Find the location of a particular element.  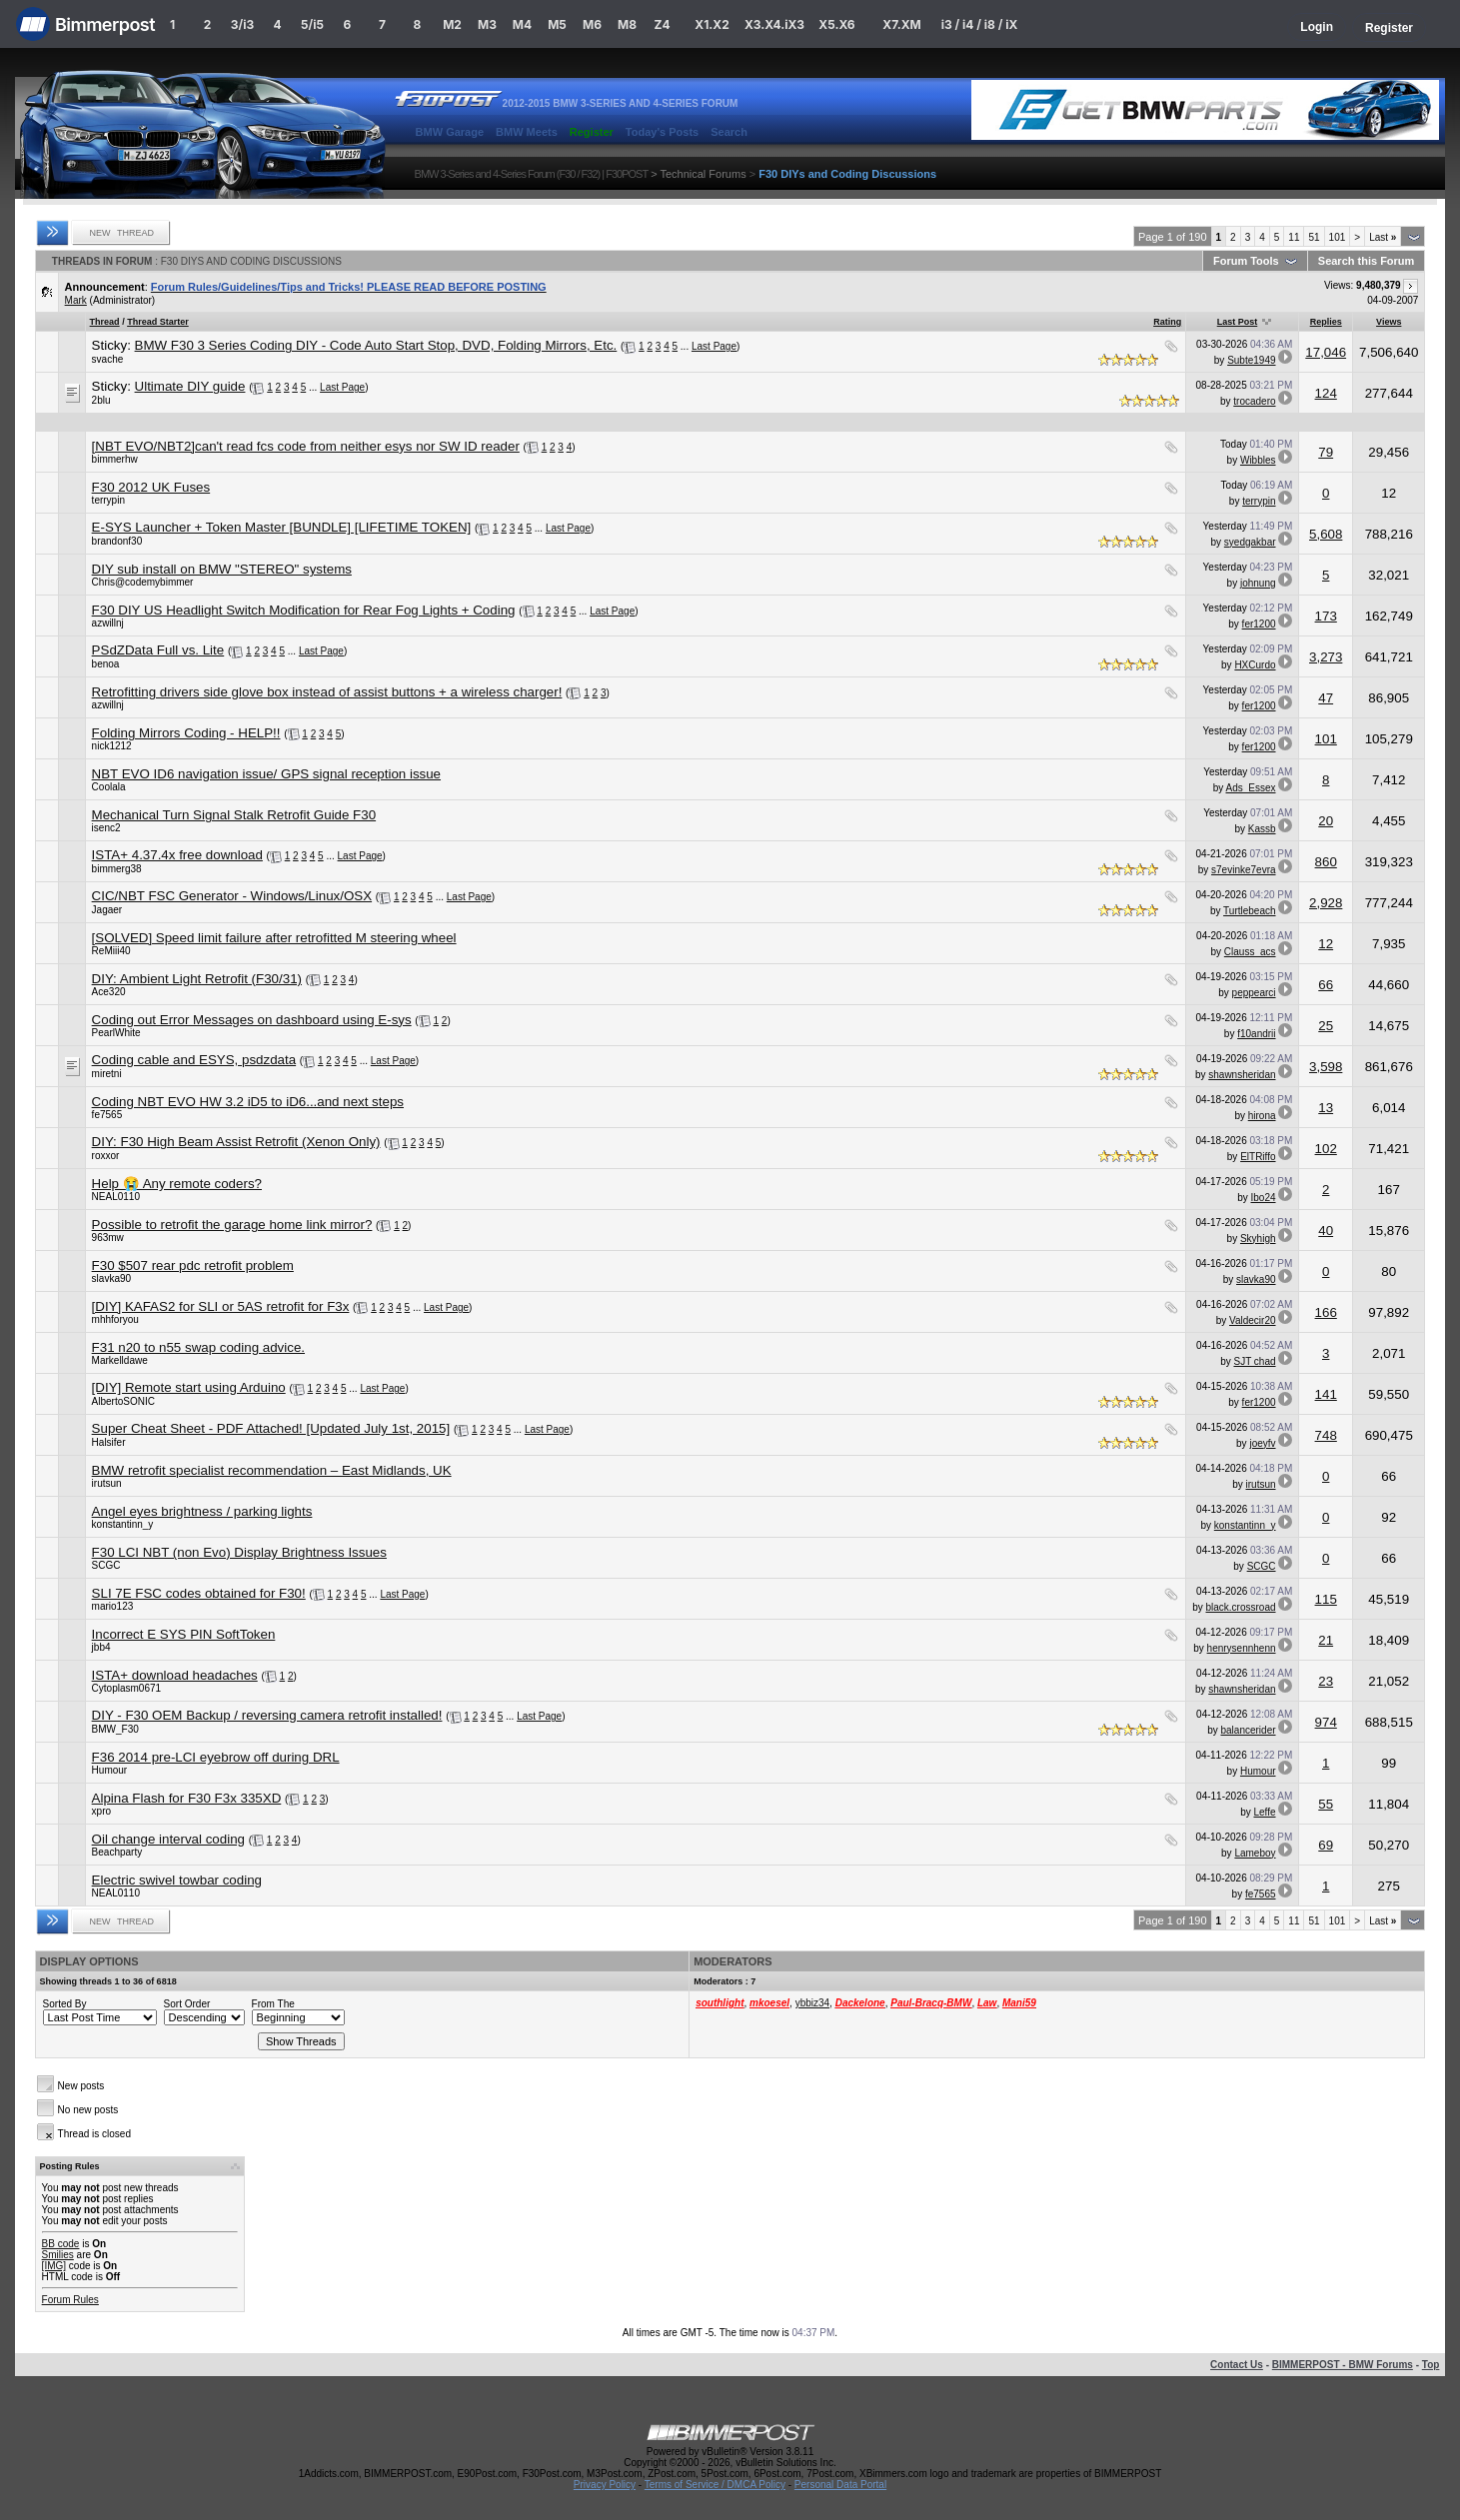

E-SYS Launcher + Token Master [BUNDLE] [LIFETIME TOKEN] is located at coordinates (282, 527).